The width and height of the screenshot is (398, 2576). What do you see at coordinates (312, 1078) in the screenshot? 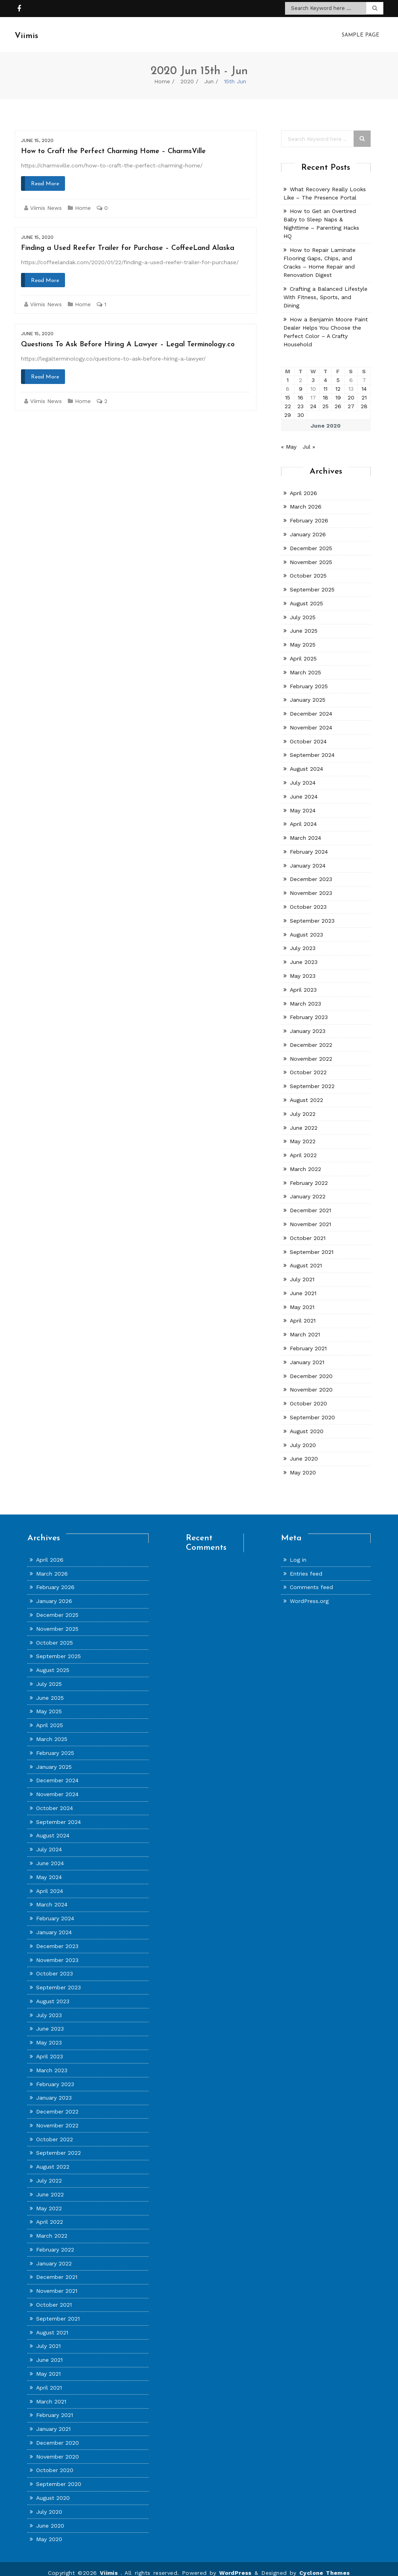
I see `September 2022` at bounding box center [312, 1078].